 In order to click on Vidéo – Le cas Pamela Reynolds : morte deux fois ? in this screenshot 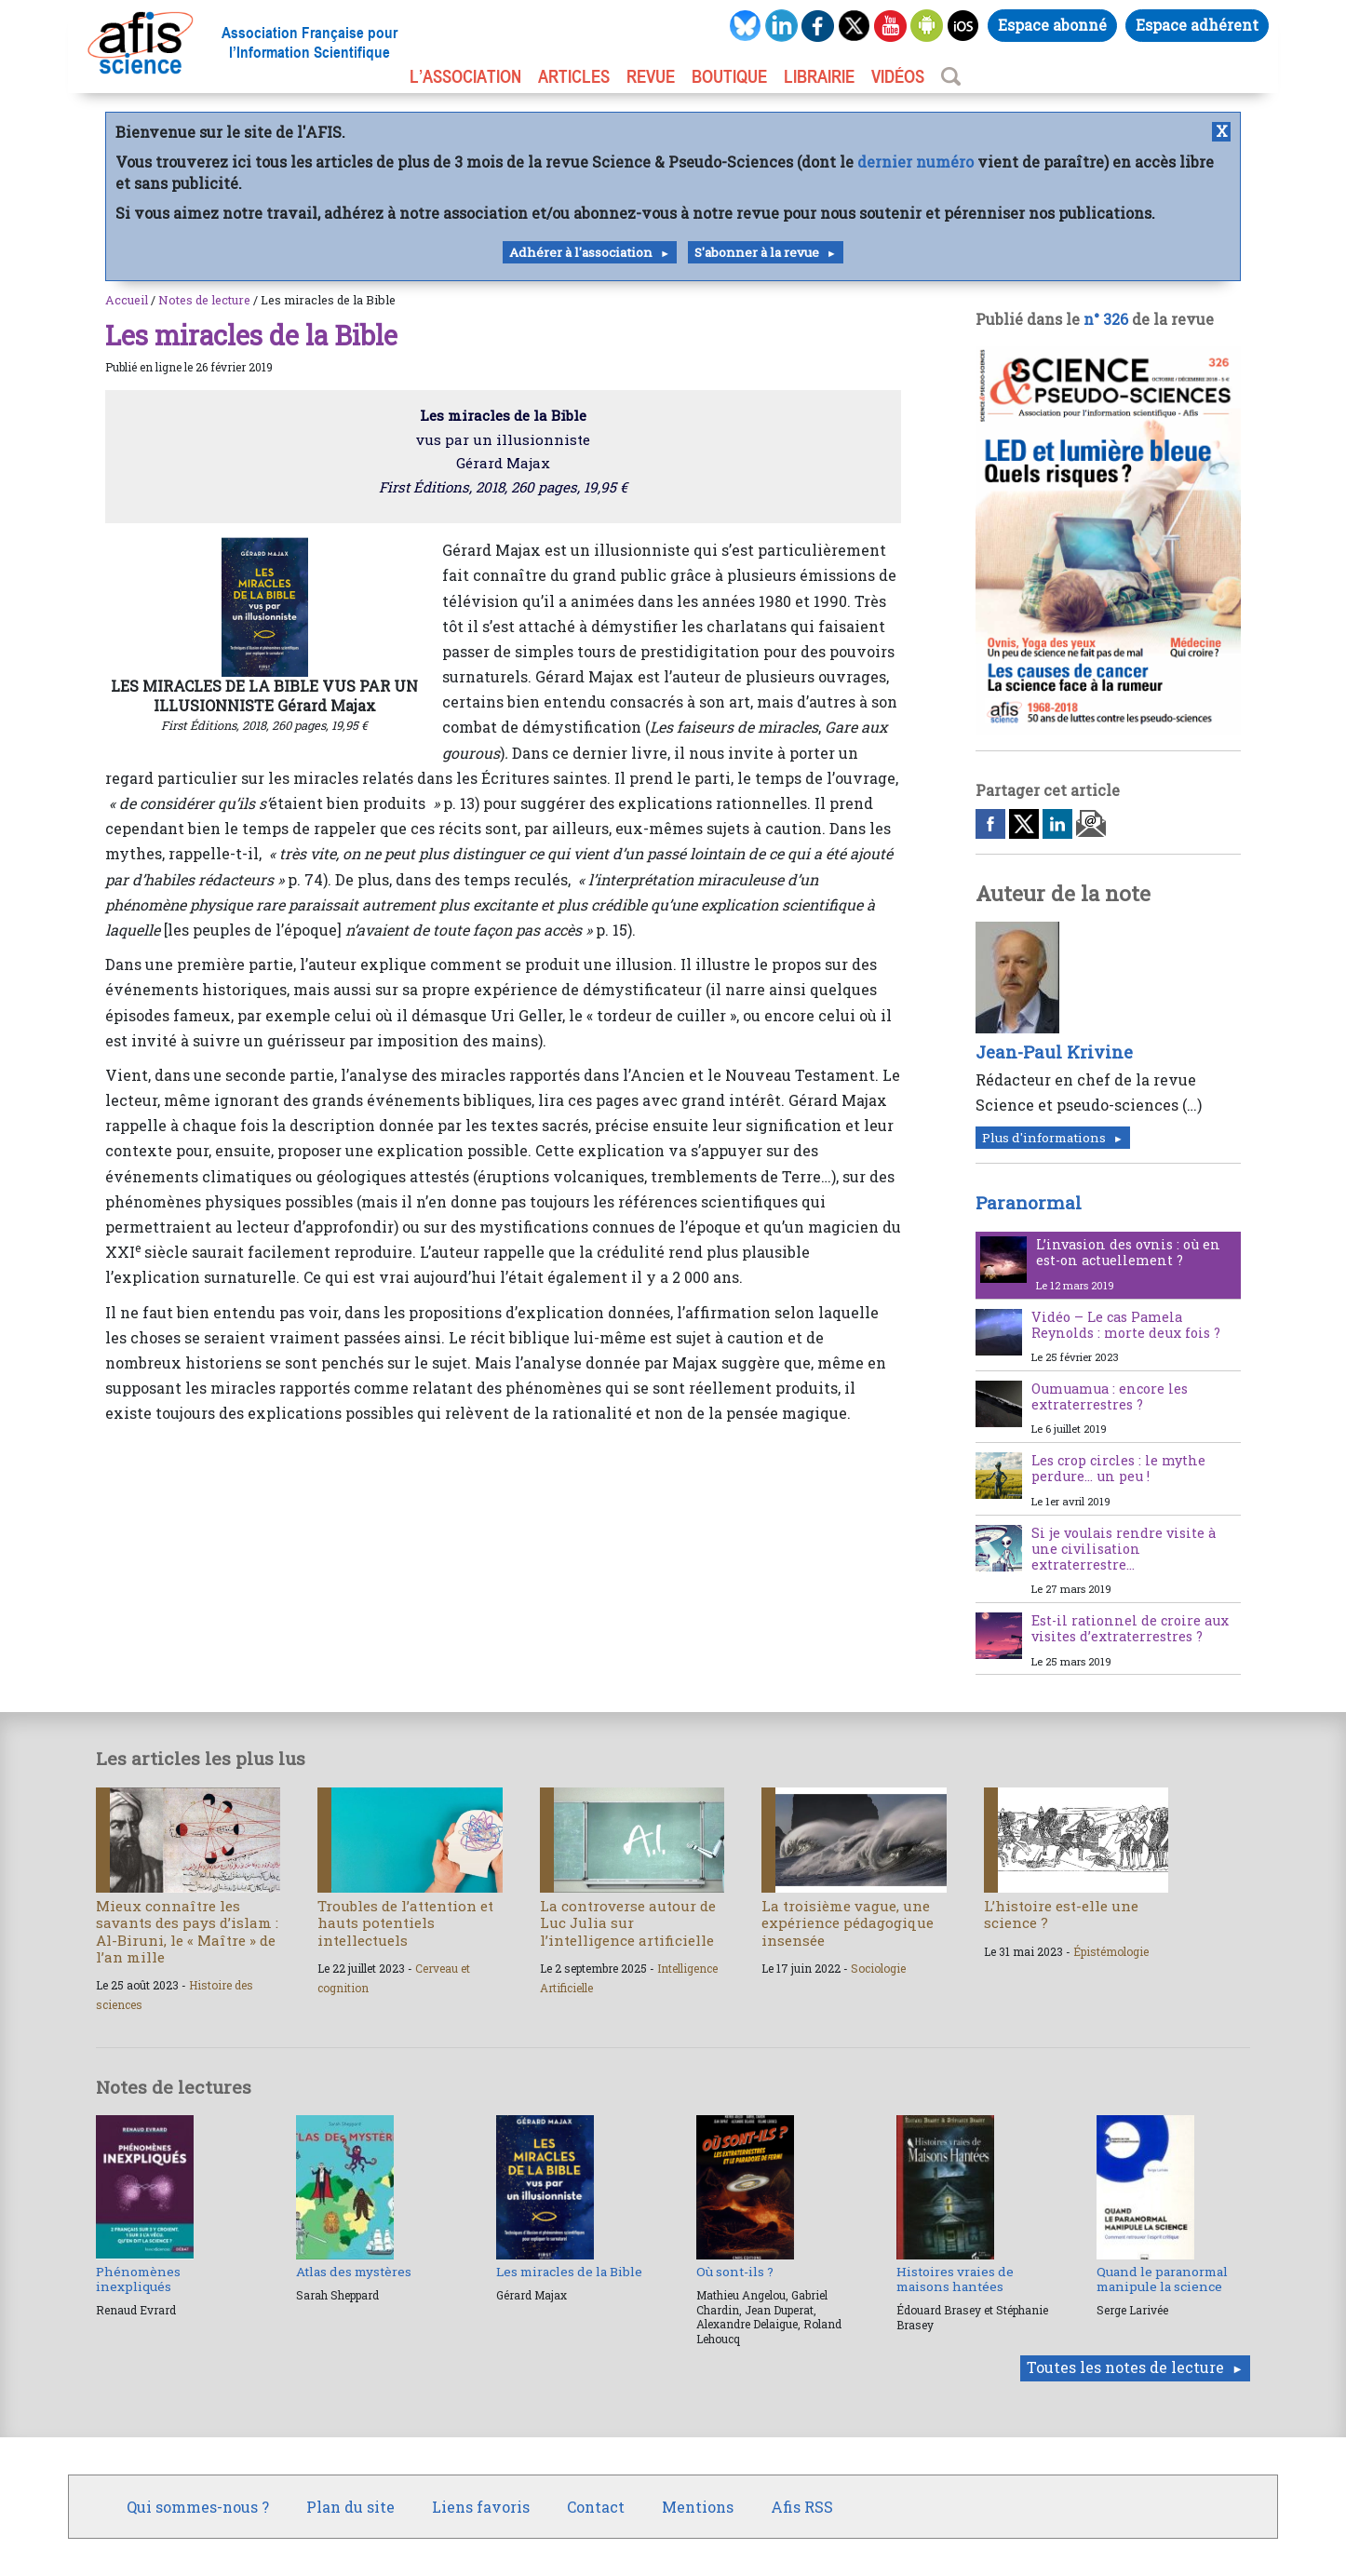, I will do `click(1125, 1325)`.